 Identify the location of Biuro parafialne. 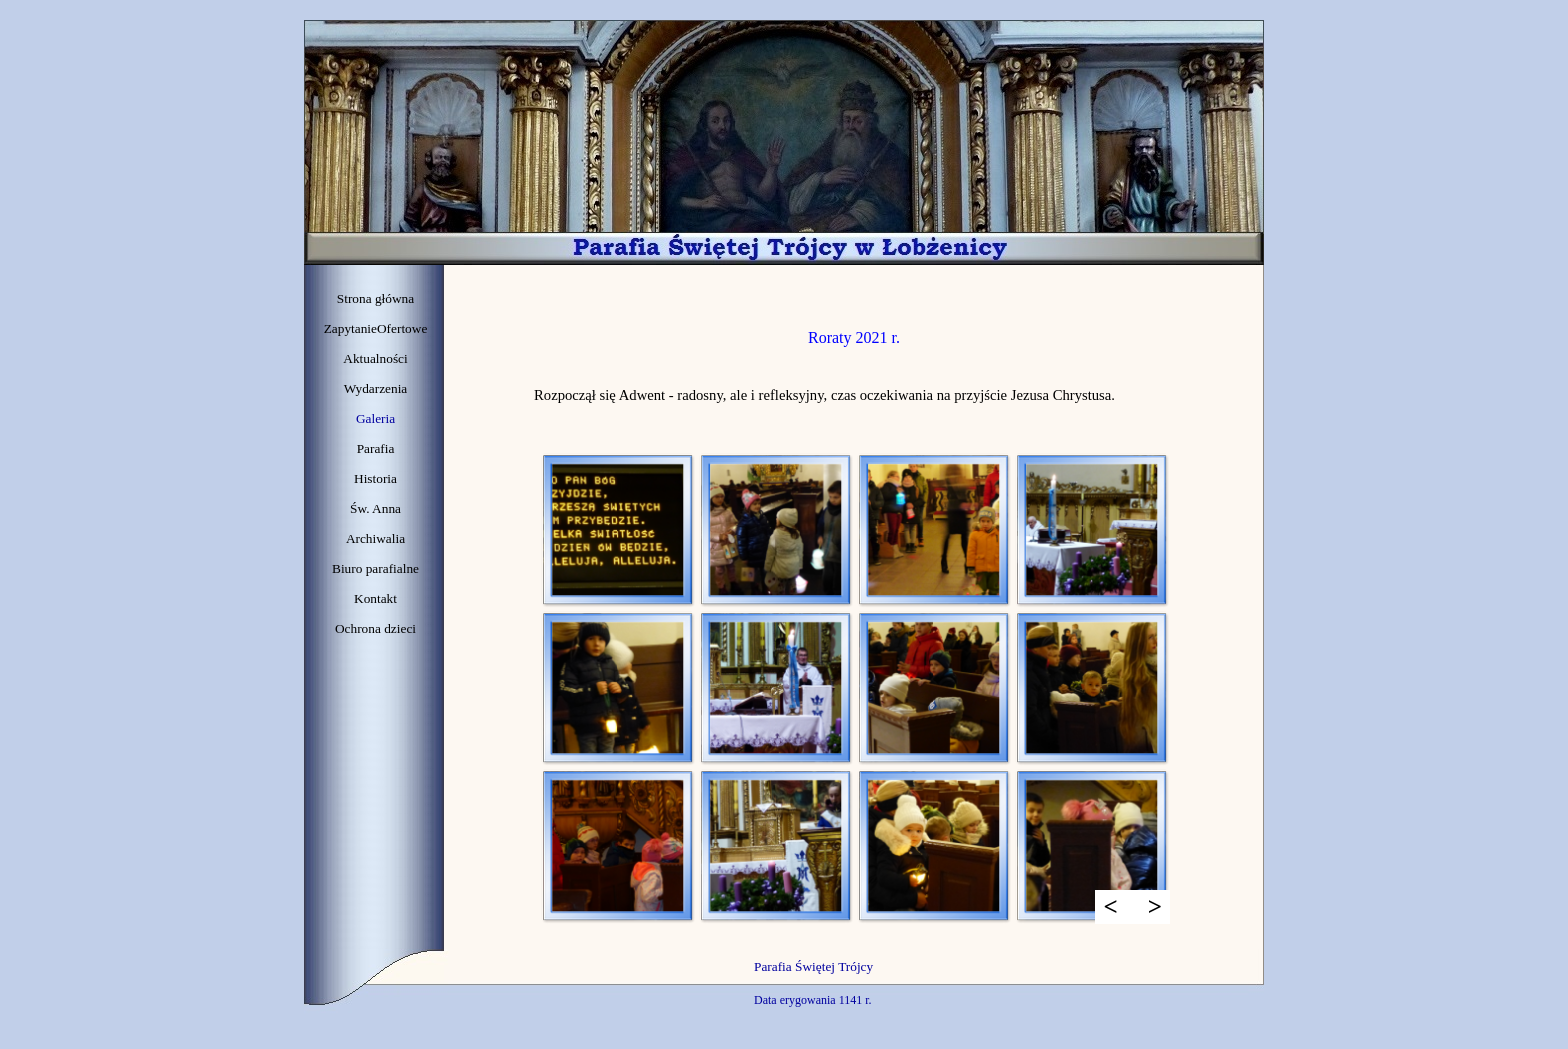
(375, 568).